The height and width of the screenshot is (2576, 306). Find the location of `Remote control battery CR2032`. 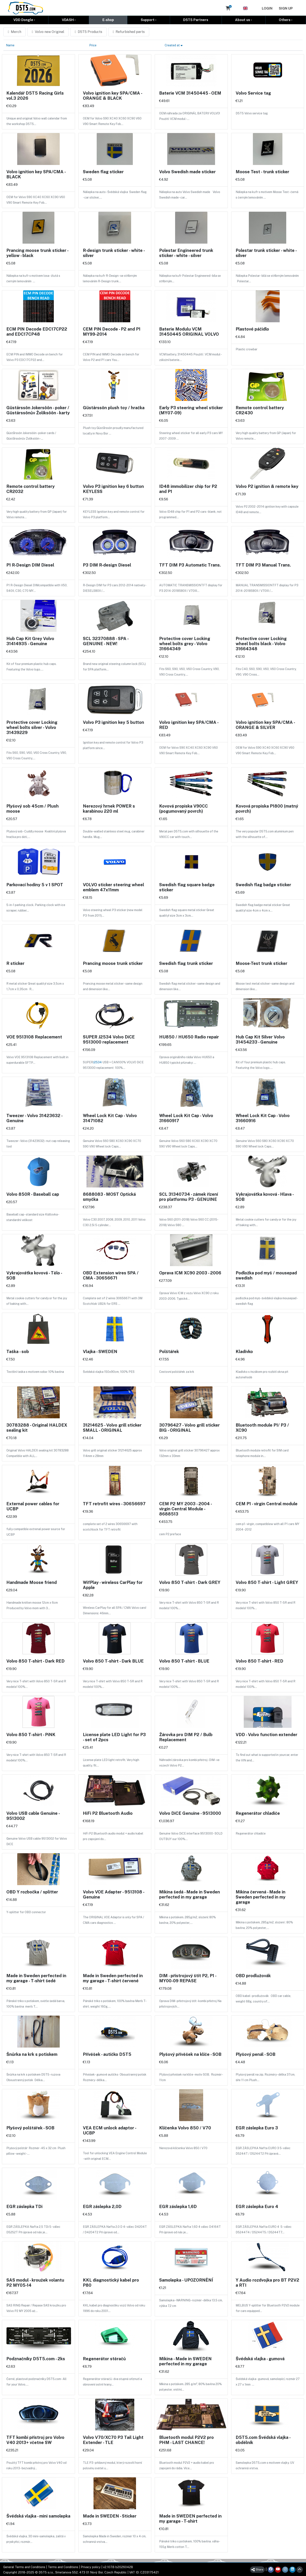

Remote control battery CR2032 is located at coordinates (30, 488).